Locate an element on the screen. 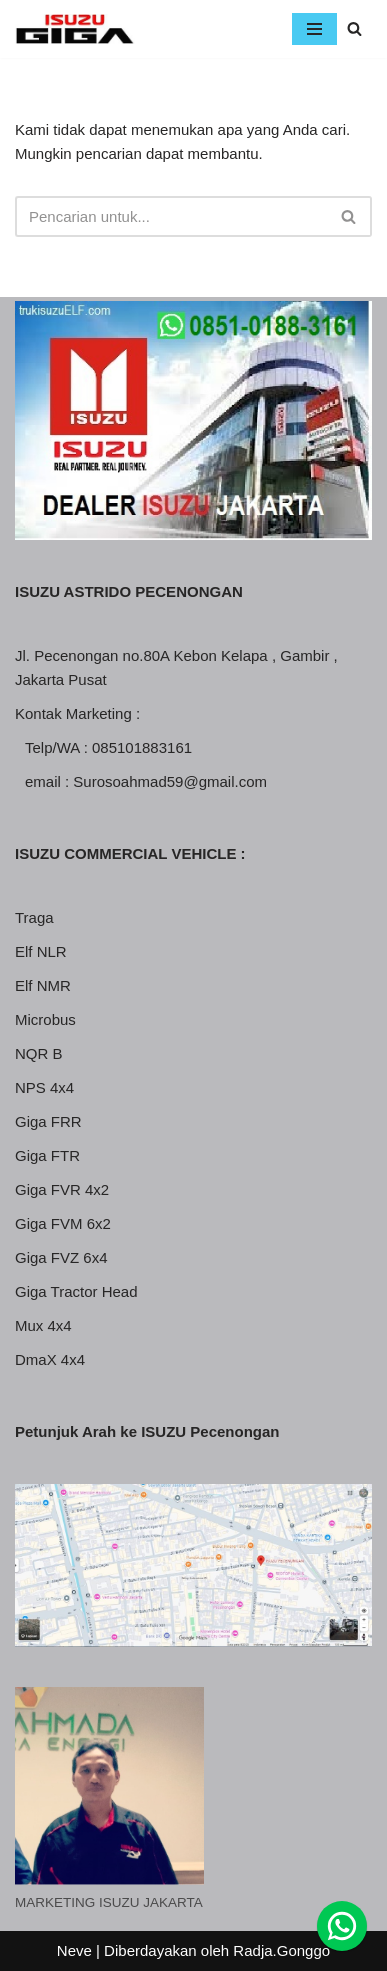 The image size is (387, 1971). Elf NLR is located at coordinates (41, 951).